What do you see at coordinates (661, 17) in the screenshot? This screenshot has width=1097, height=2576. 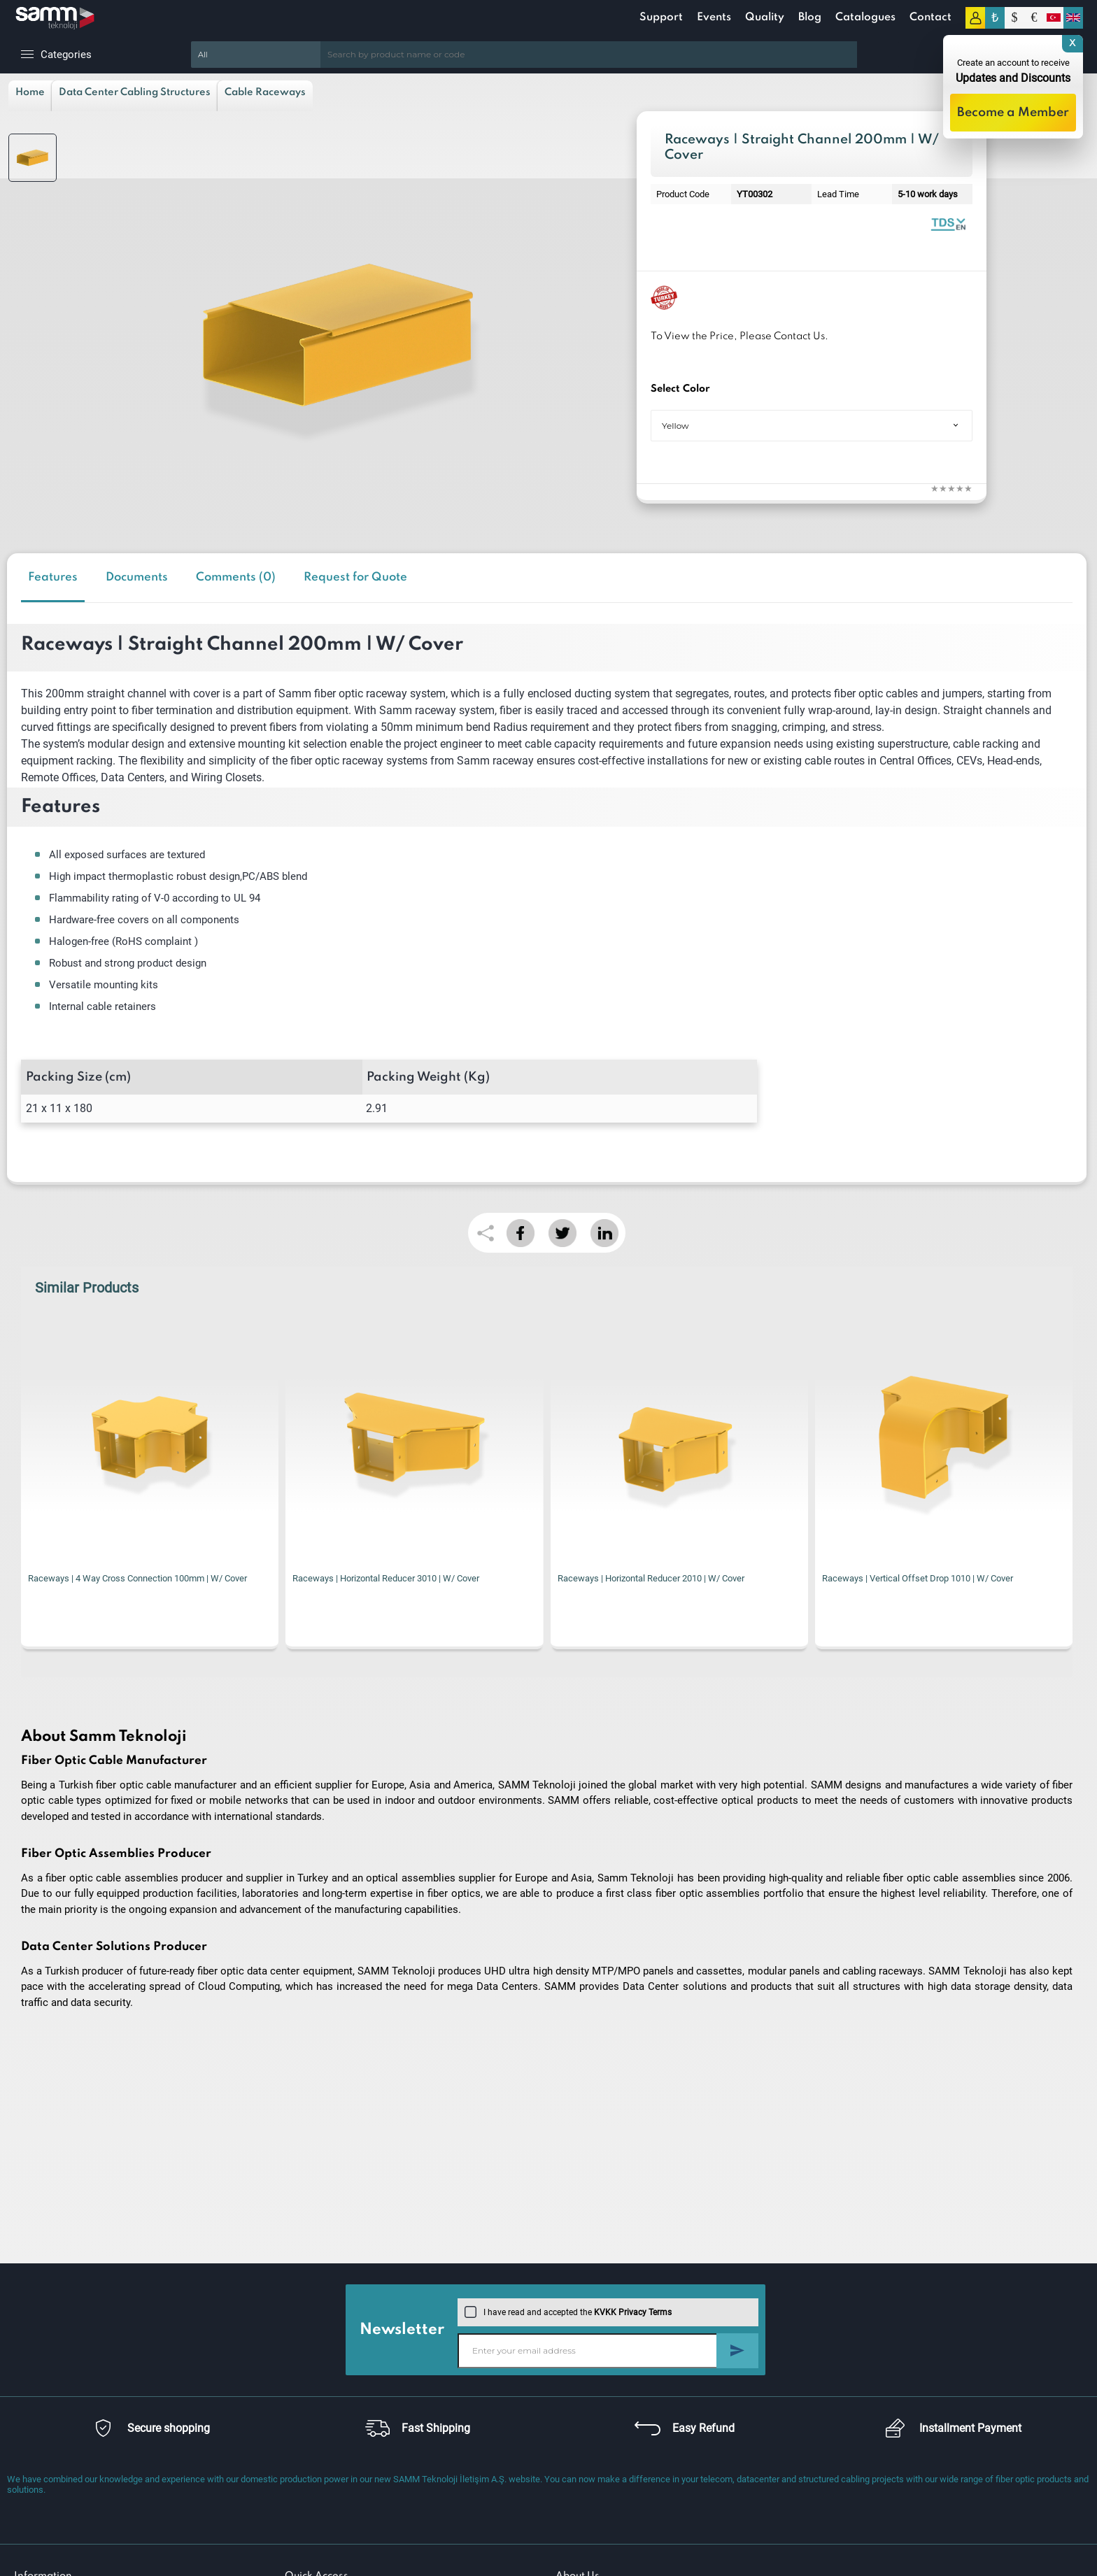 I see `Support` at bounding box center [661, 17].